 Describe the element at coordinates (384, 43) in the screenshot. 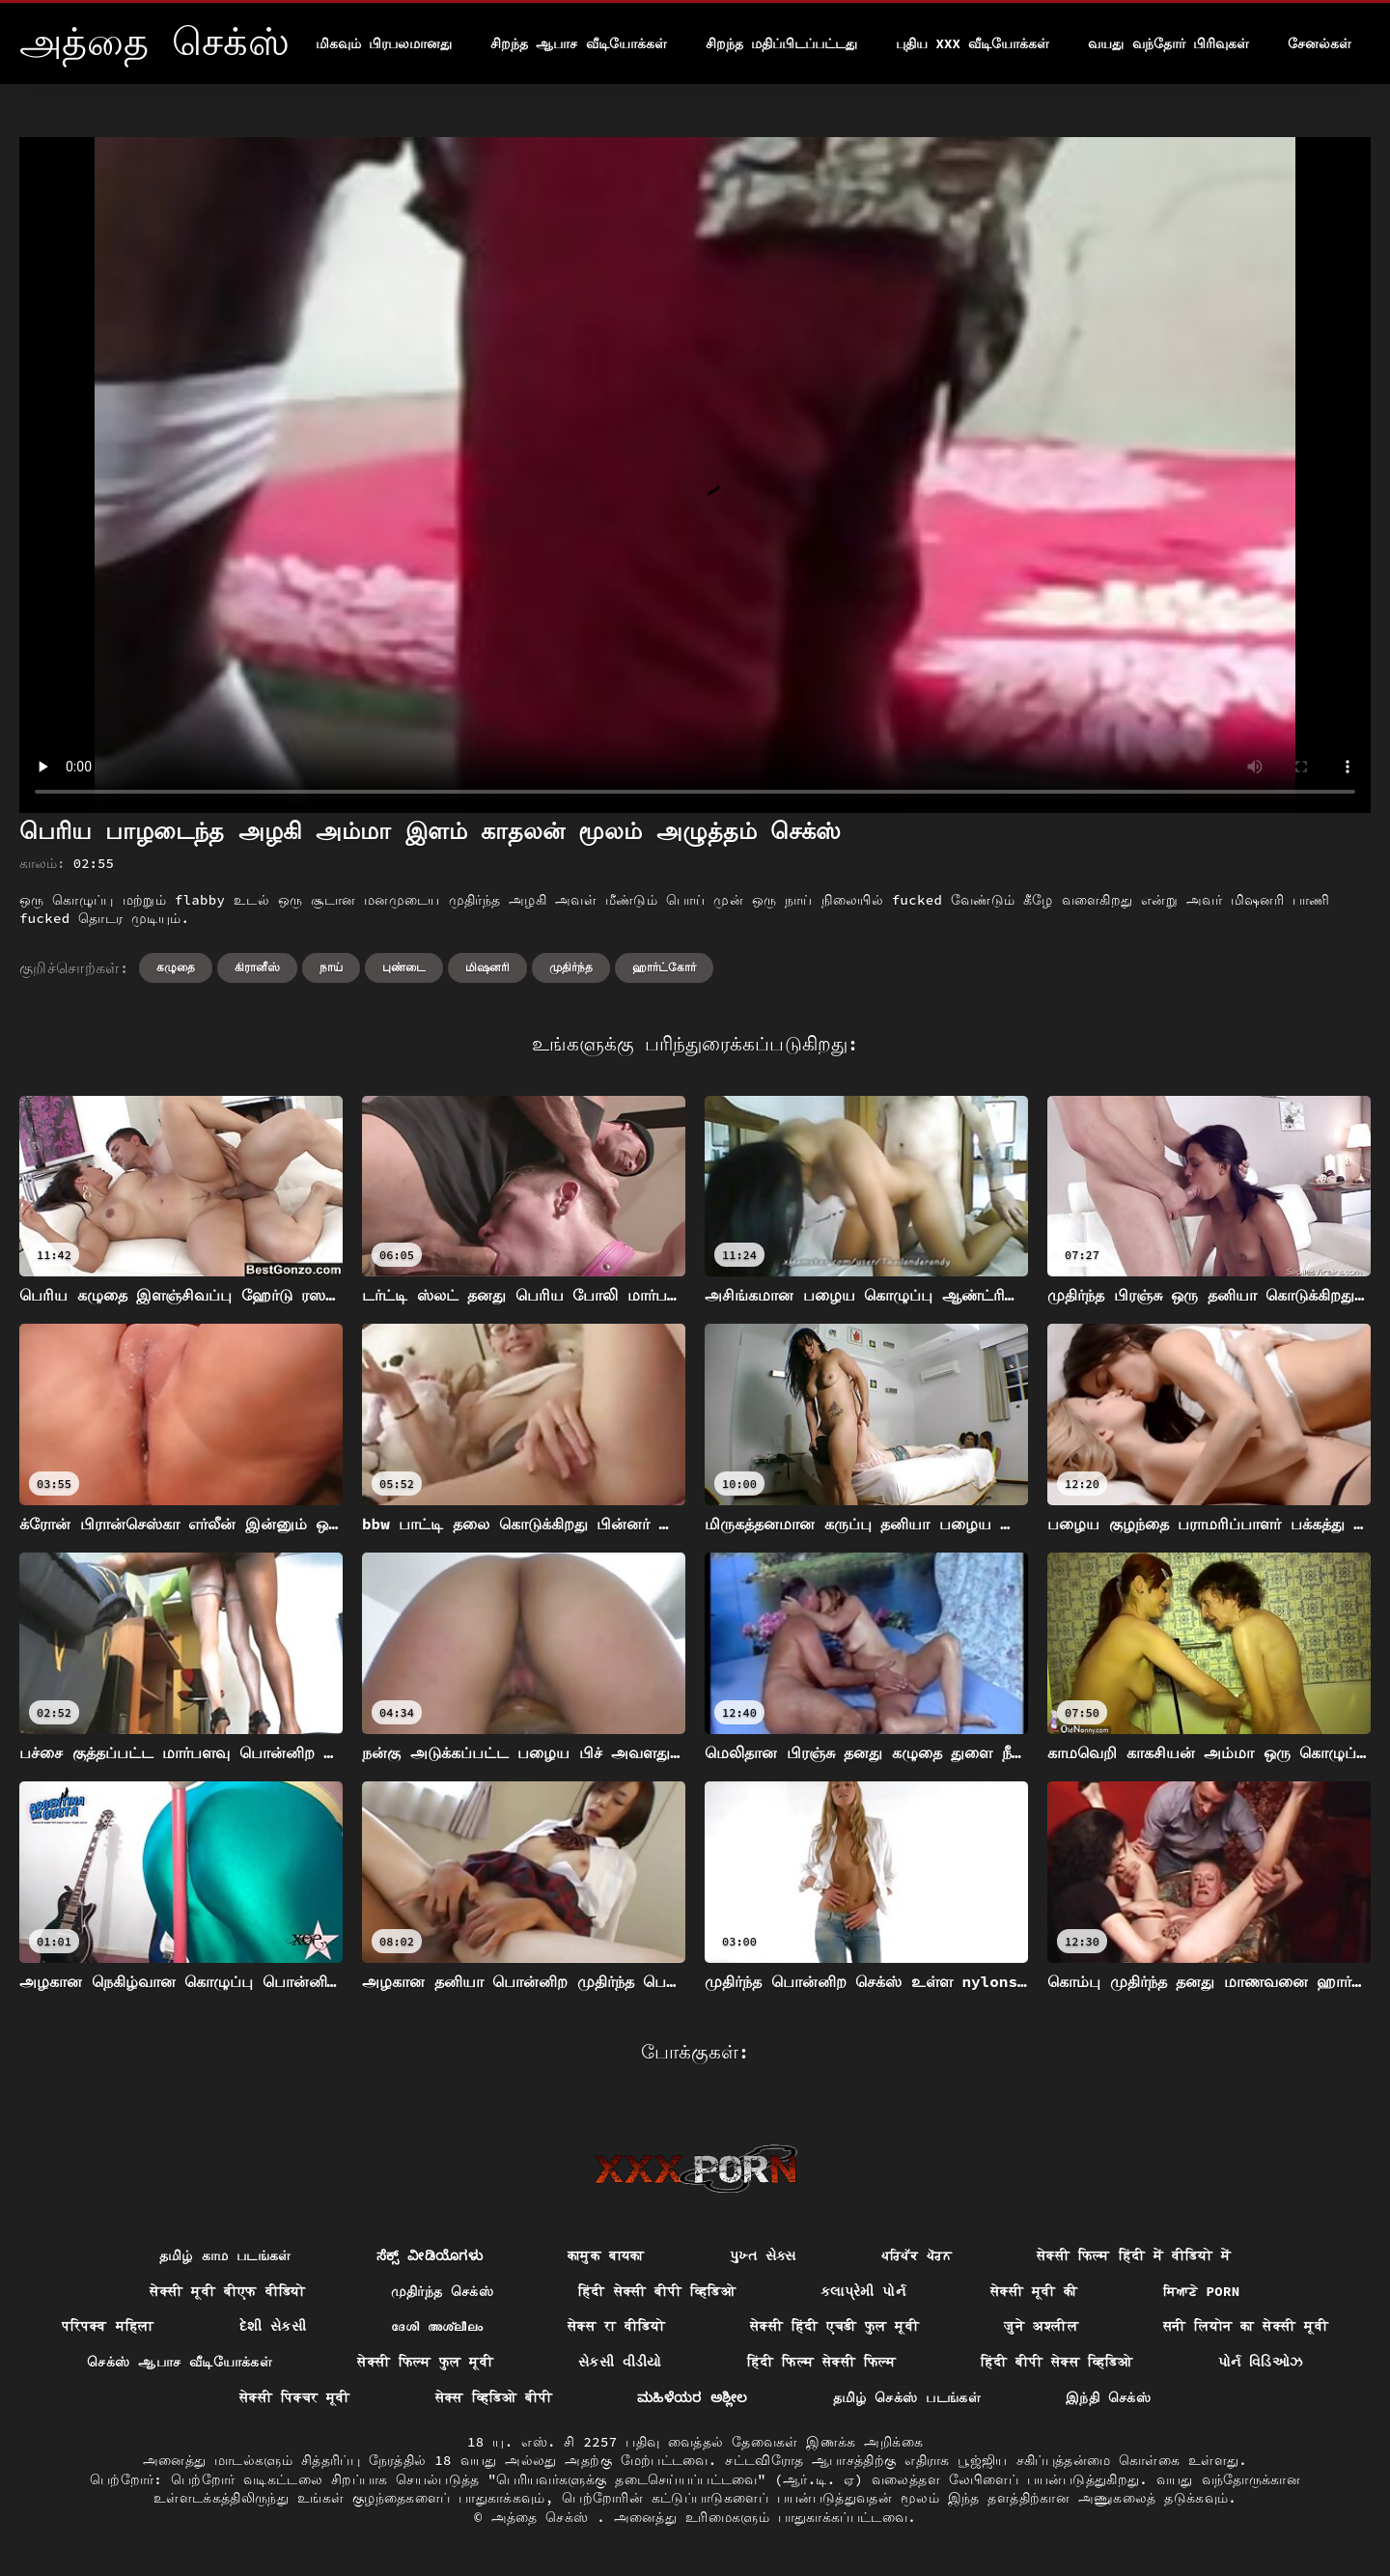

I see `மிகவும் பிரபலமானது` at that location.